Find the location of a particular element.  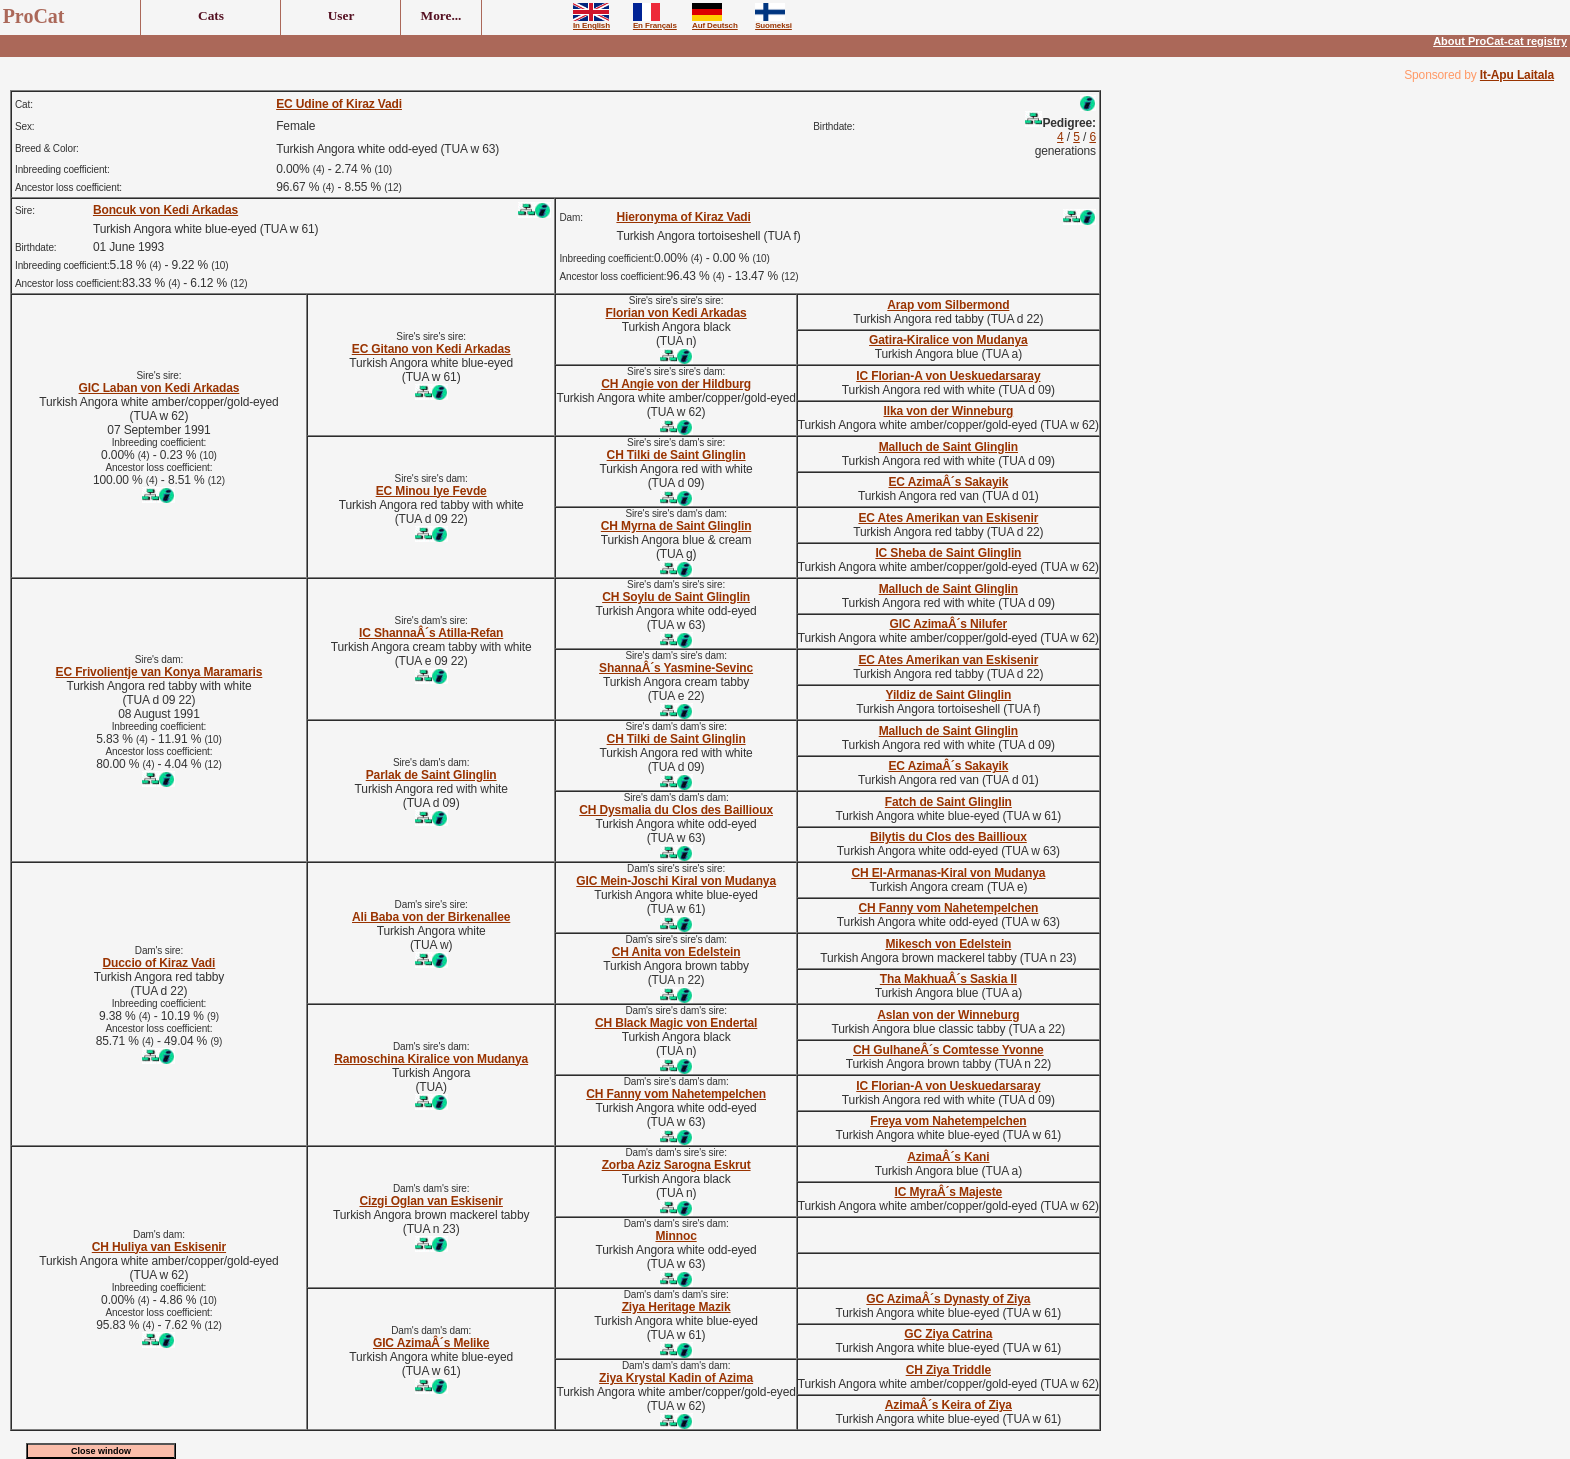

Minnoc is located at coordinates (676, 1236).